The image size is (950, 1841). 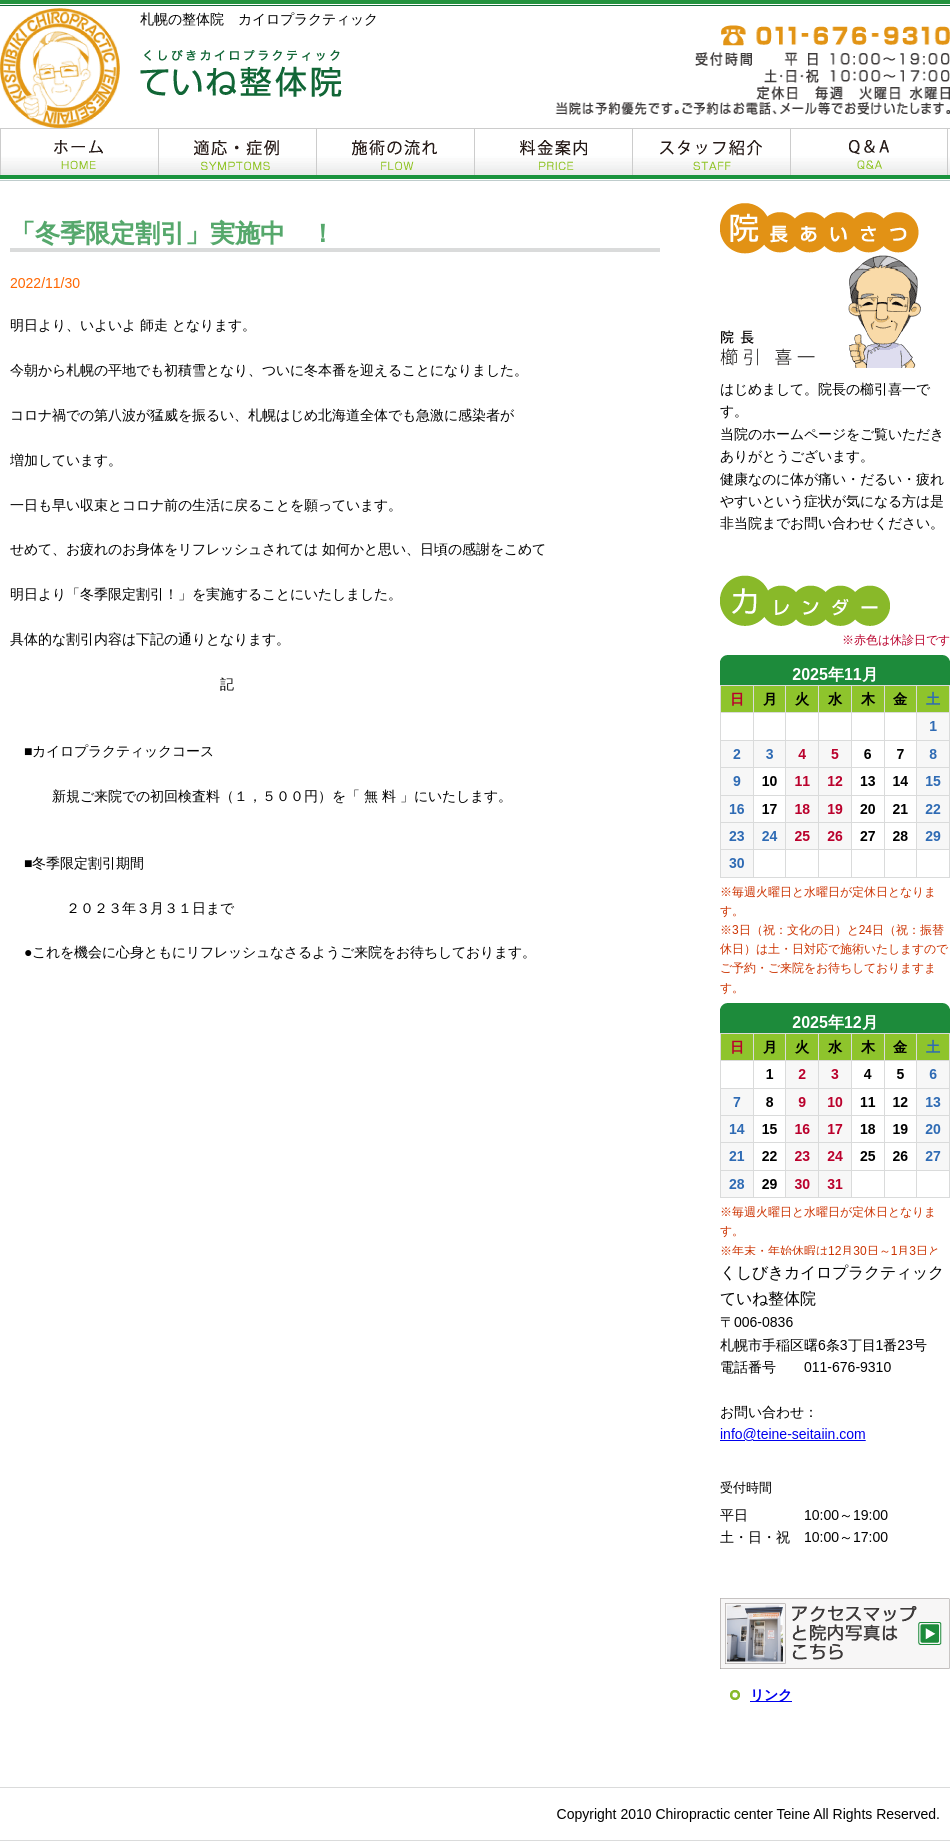 What do you see at coordinates (835, 955) in the screenshot?
I see `インラインフレームを使用しています。` at bounding box center [835, 955].